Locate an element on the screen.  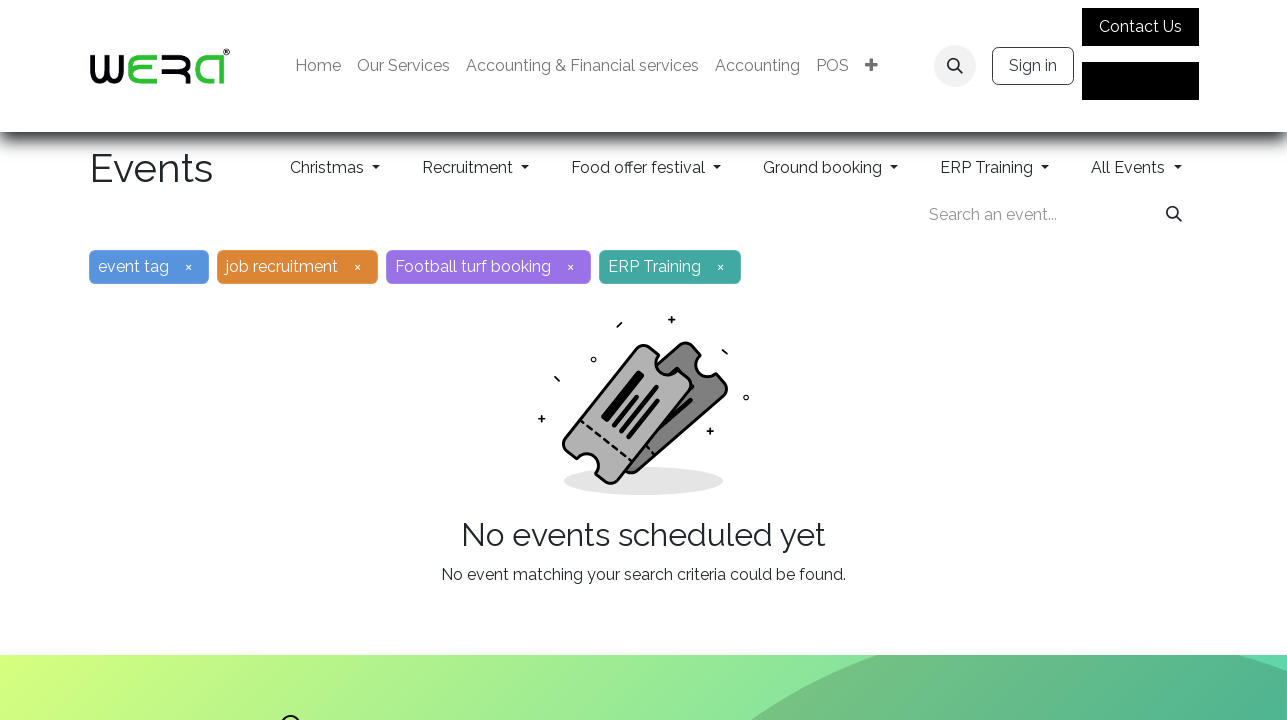
Food offer festival [button] is located at coordinates (640, 167).